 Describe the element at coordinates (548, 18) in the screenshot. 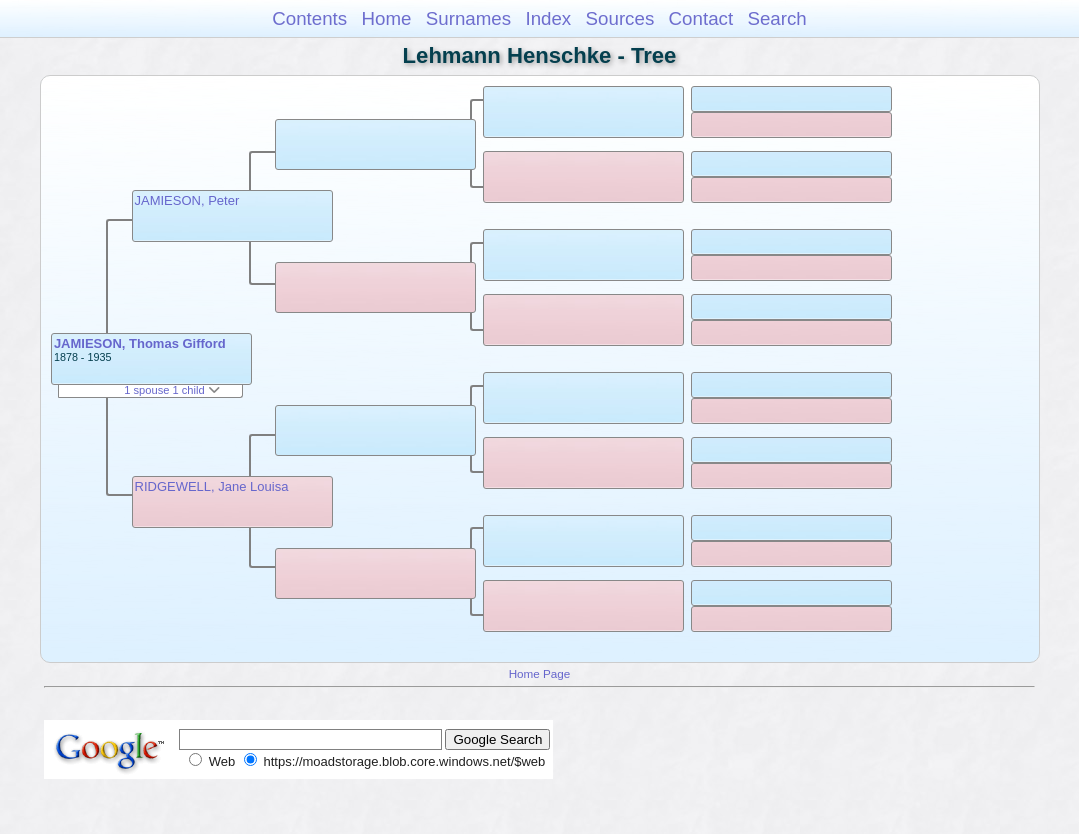

I see `Index` at that location.